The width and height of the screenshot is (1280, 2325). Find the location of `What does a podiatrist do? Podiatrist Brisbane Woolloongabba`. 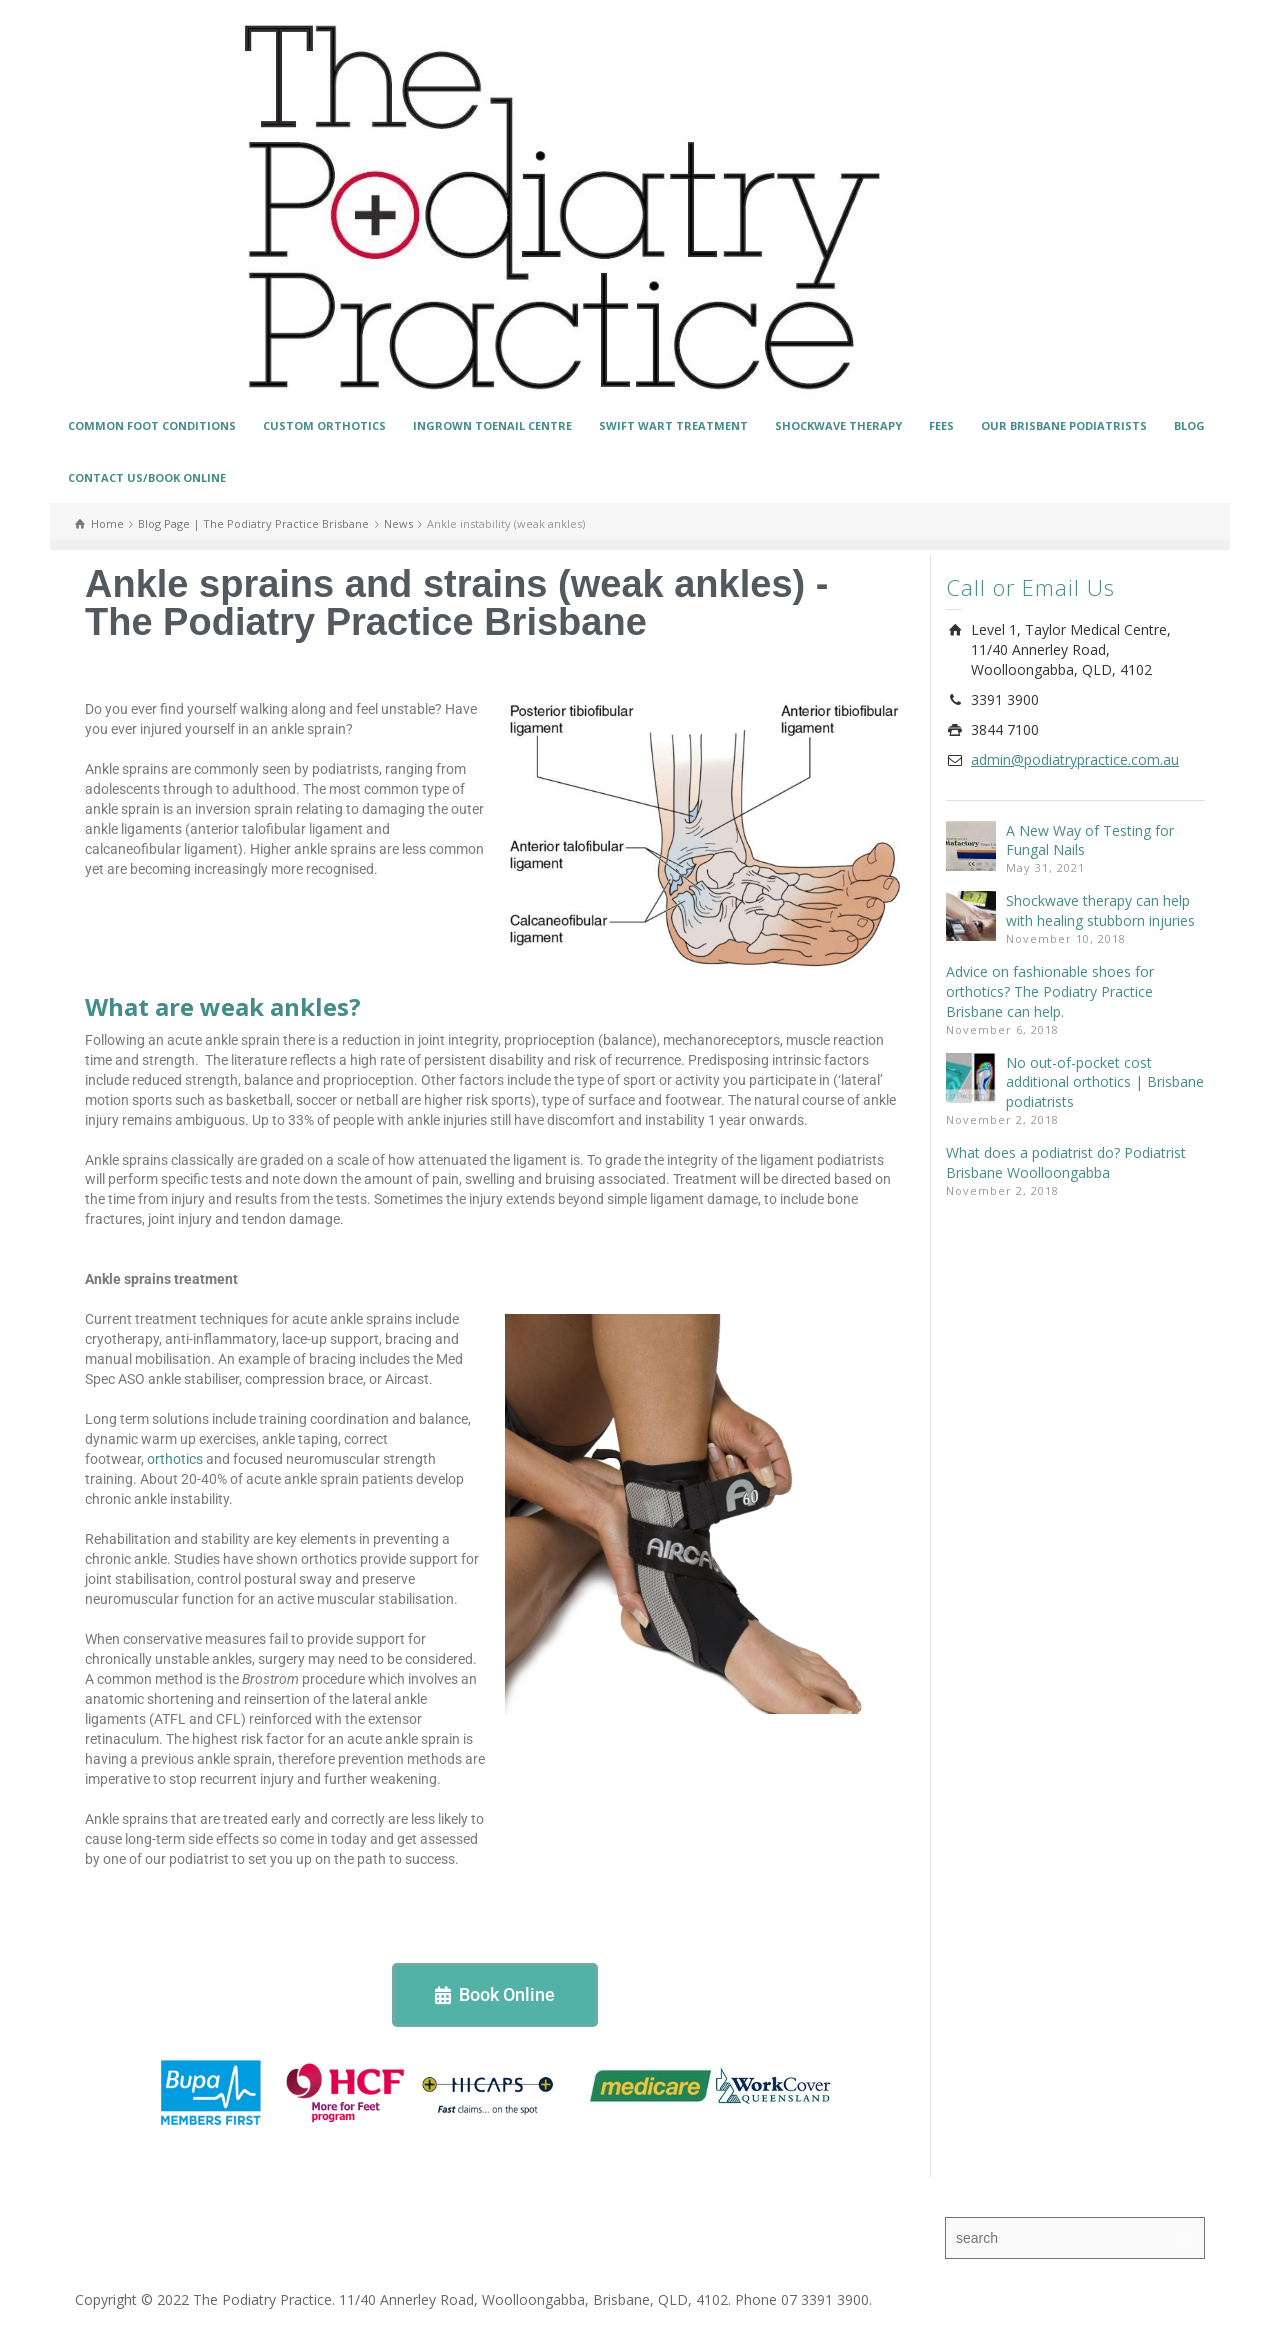

What does a podiatrist do? Podiatrist Brisbane Woolloongabba is located at coordinates (1066, 1162).